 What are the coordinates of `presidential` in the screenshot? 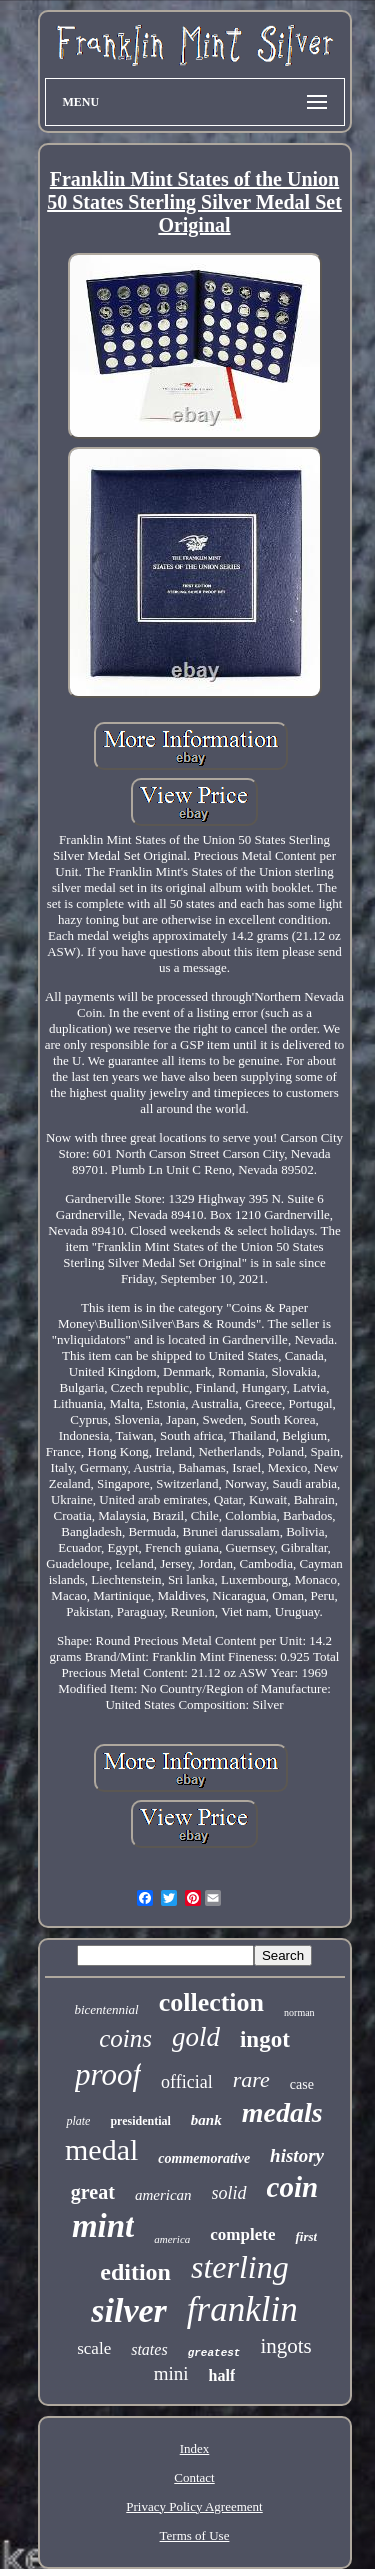 It's located at (140, 2121).